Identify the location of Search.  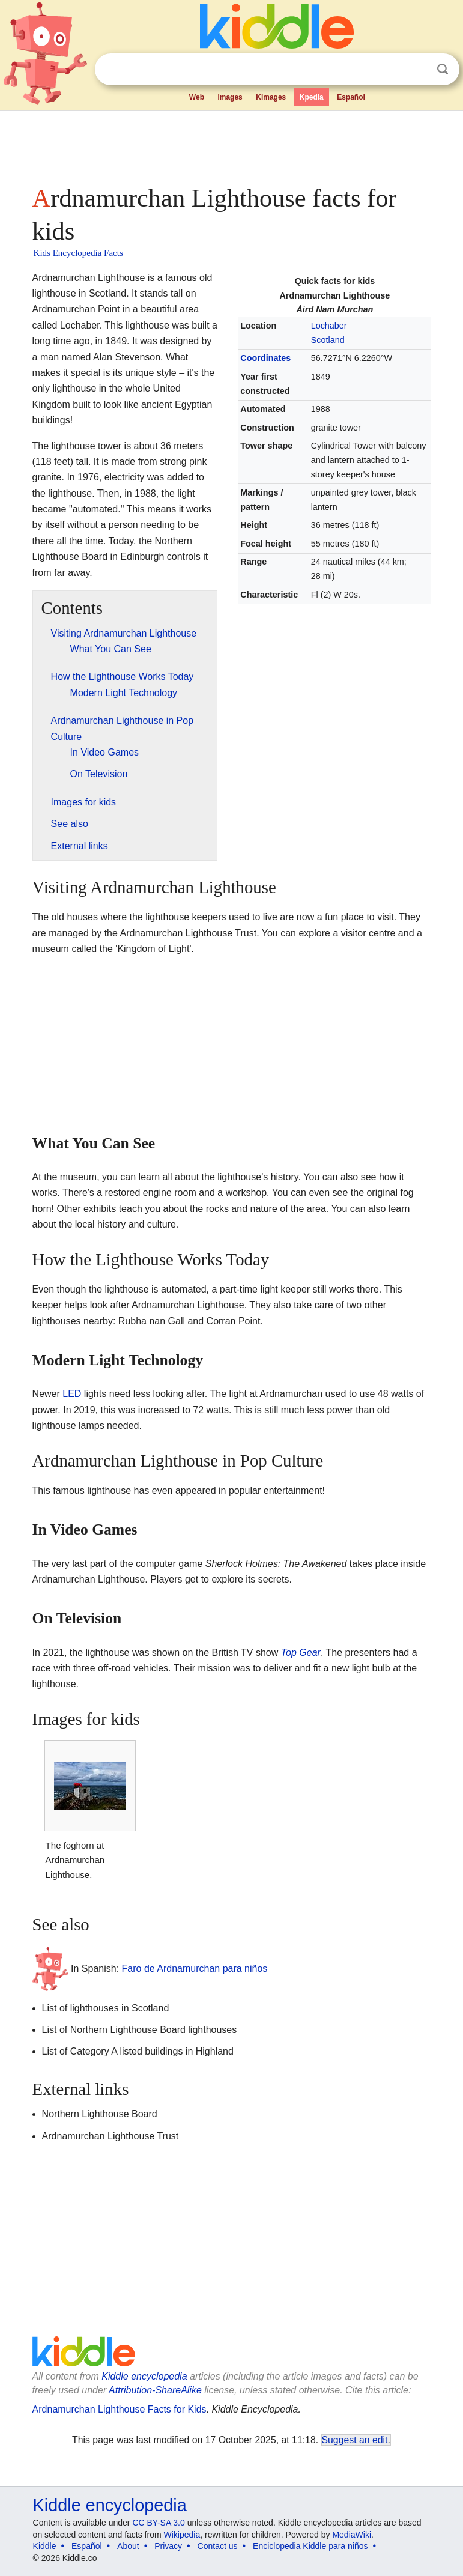
(442, 69).